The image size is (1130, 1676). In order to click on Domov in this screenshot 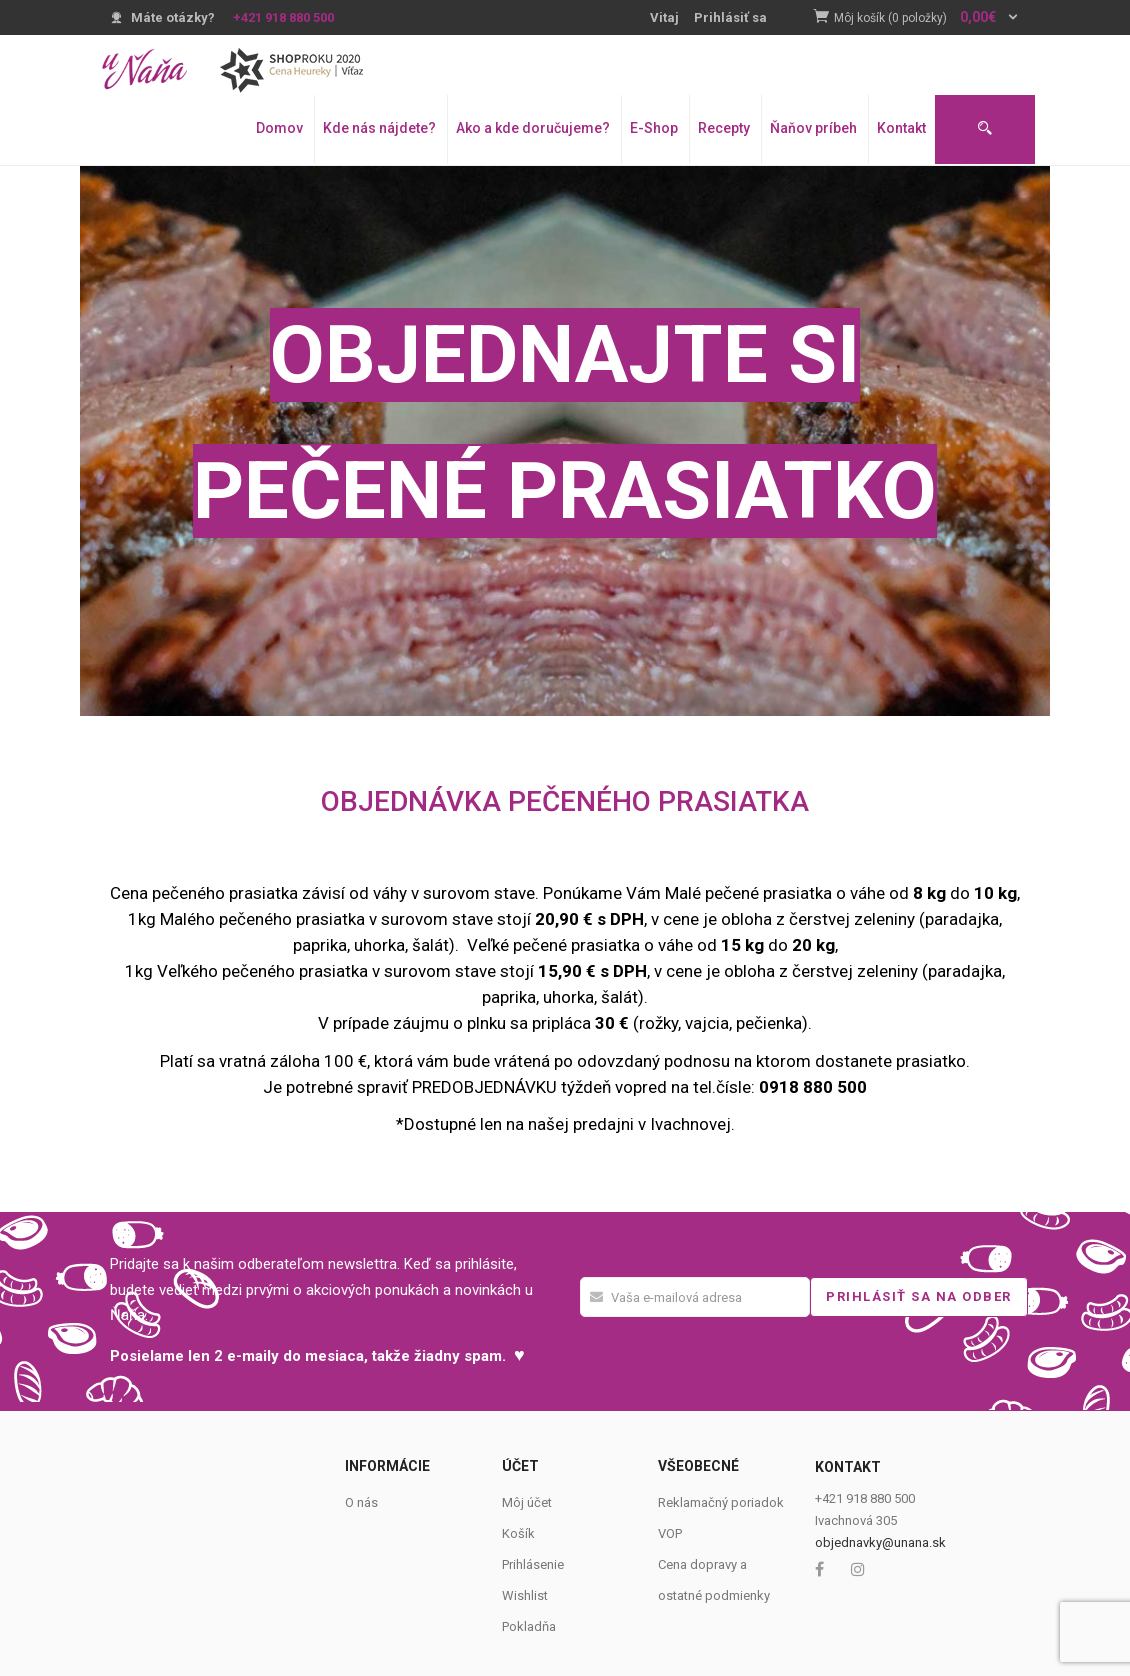, I will do `click(279, 128)`.